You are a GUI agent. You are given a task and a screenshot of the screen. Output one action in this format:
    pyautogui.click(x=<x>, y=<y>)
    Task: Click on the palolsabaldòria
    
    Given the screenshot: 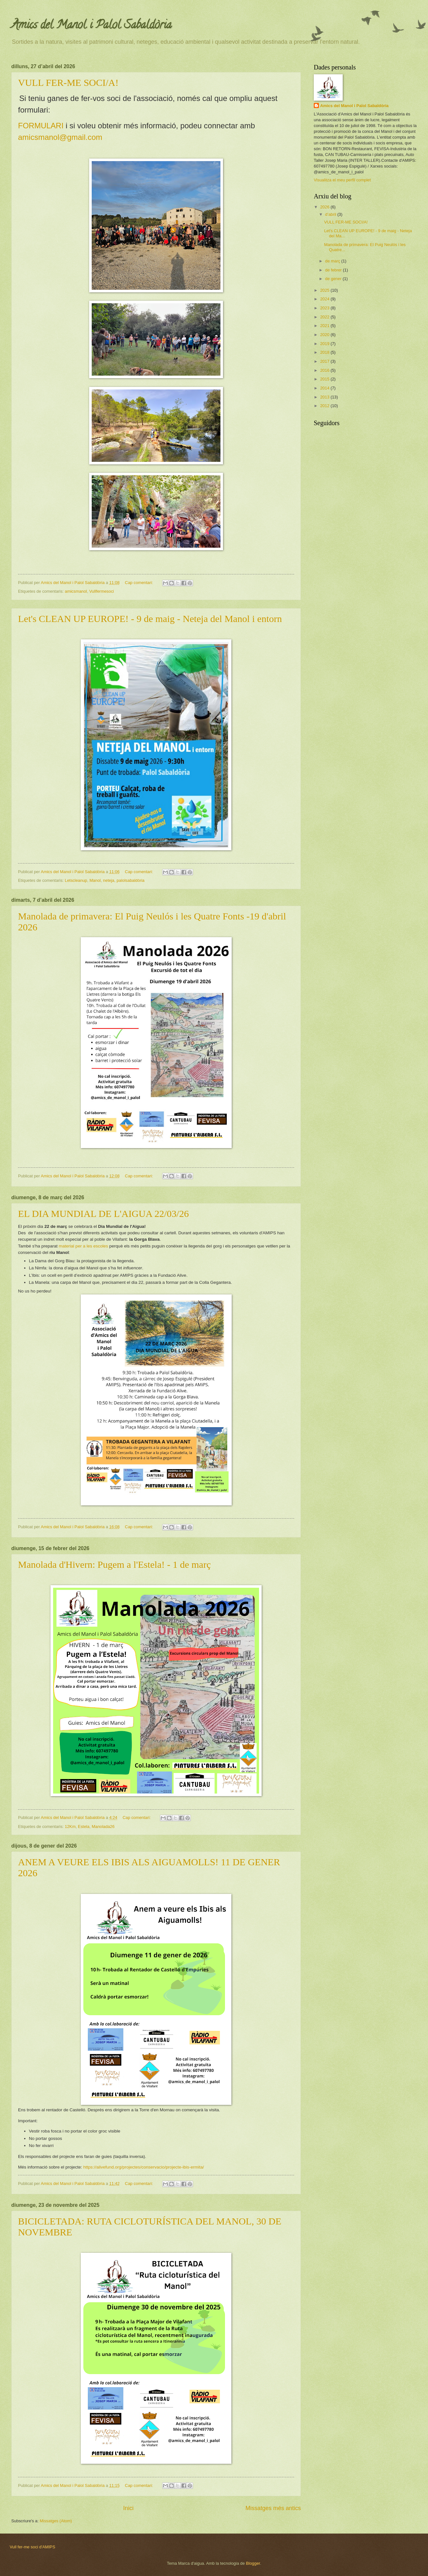 What is the action you would take?
    pyautogui.click(x=130, y=880)
    